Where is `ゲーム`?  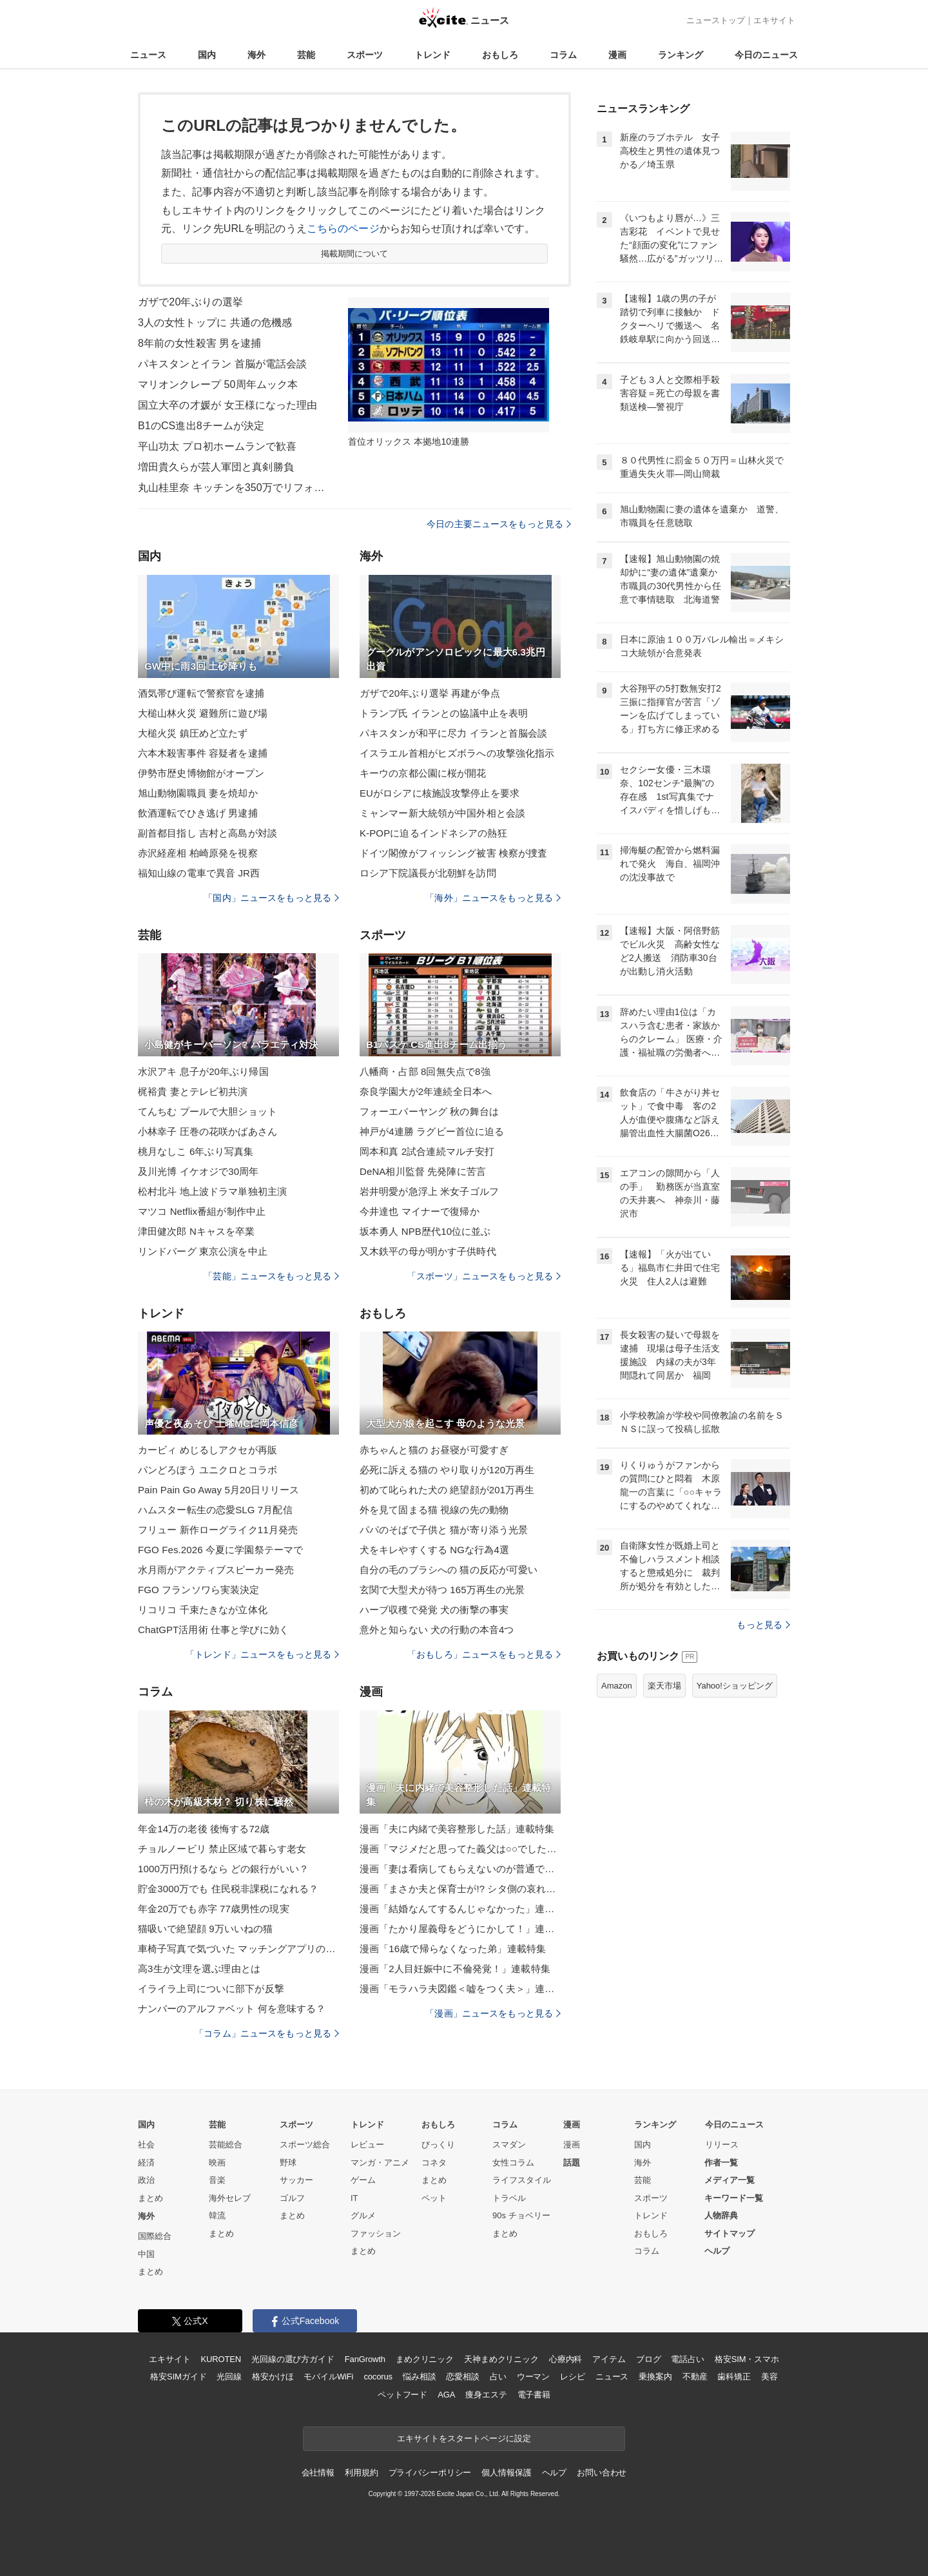 ゲーム is located at coordinates (363, 2180).